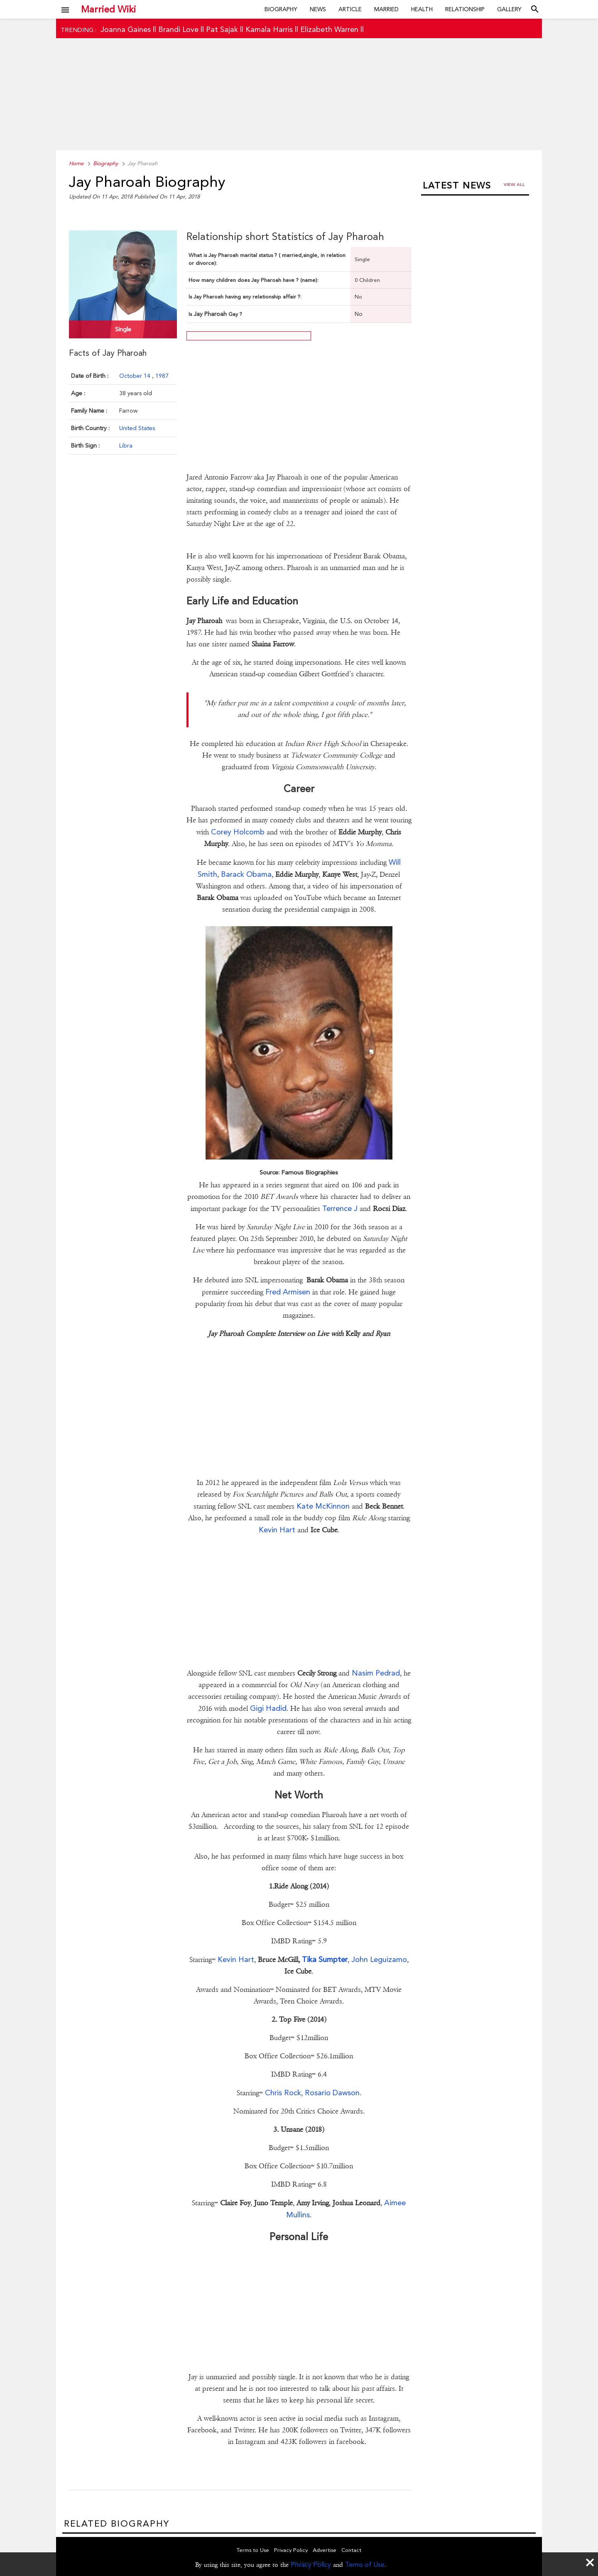 The width and height of the screenshot is (598, 2576). I want to click on Biography, so click(281, 9).